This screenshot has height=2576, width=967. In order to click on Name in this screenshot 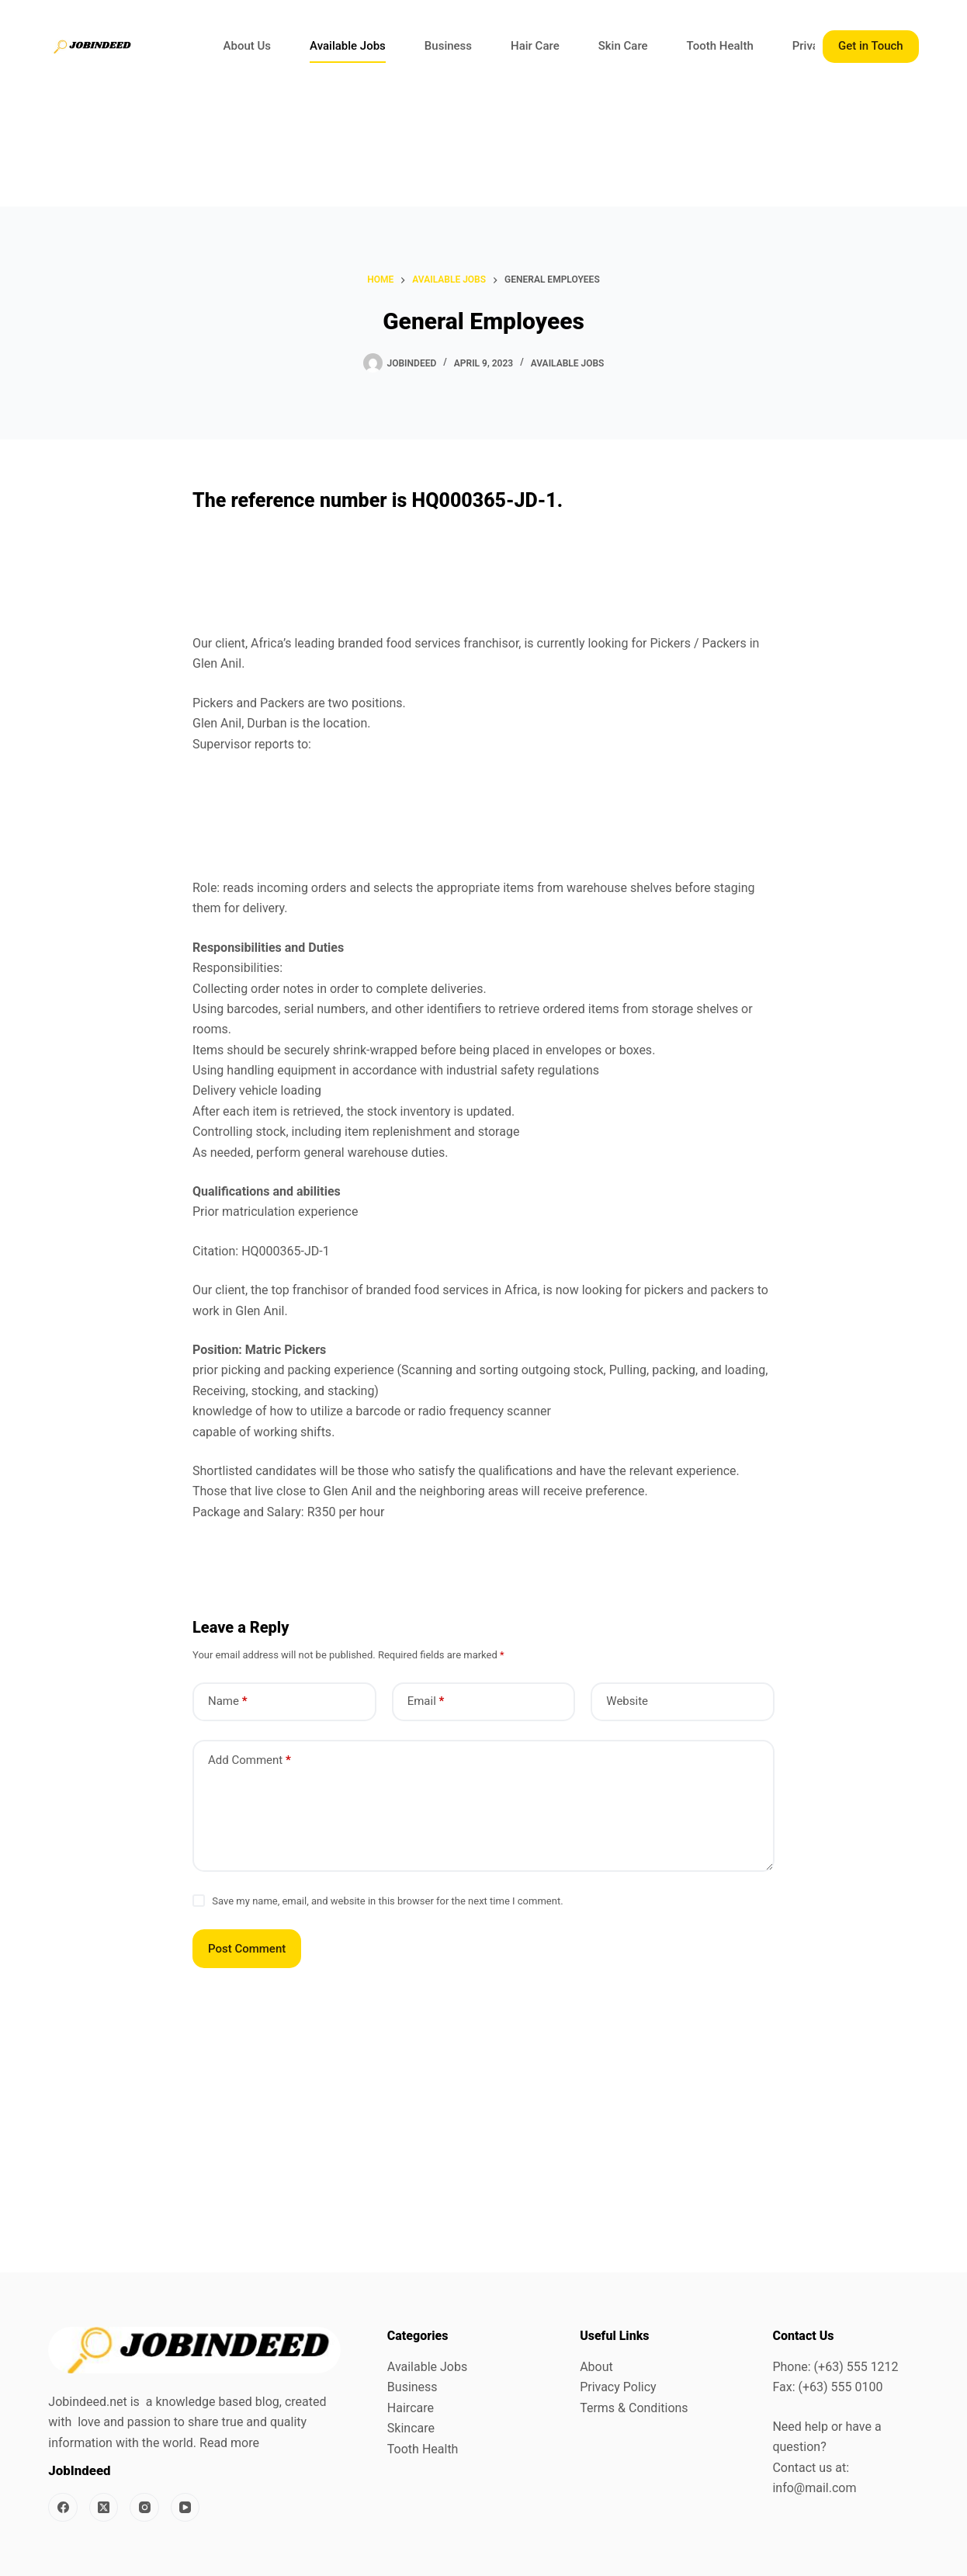, I will do `click(228, 1701)`.